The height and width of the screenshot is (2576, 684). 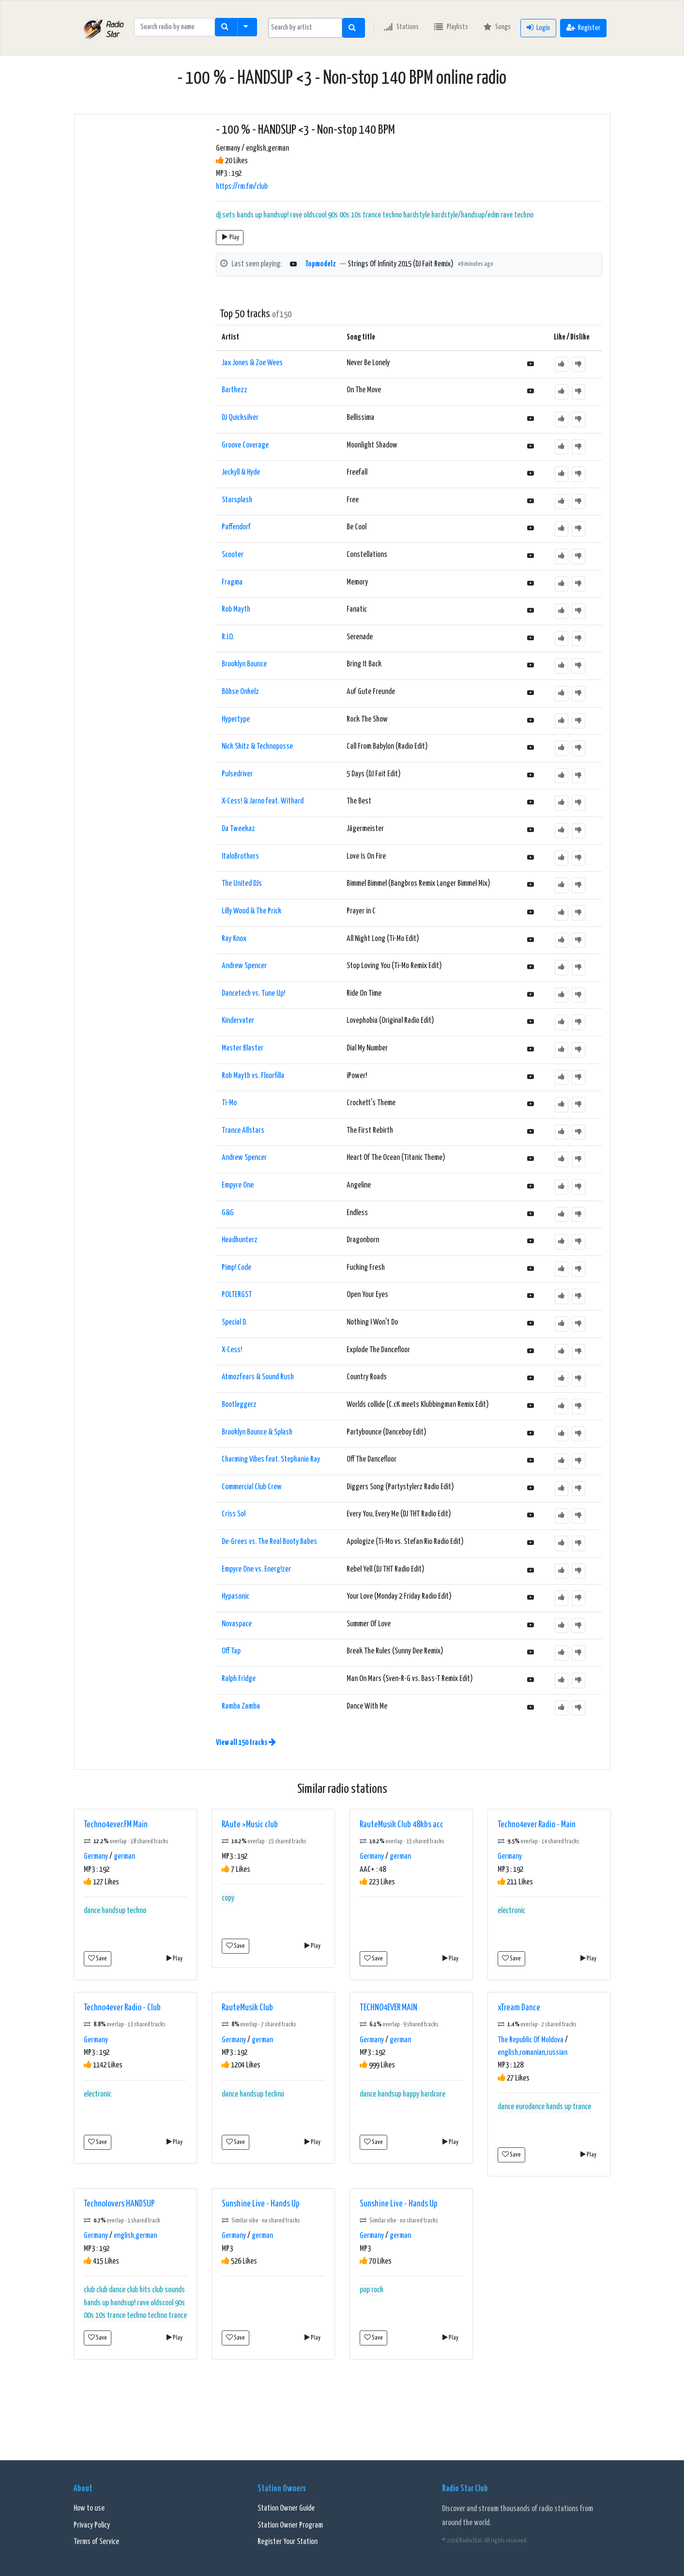 What do you see at coordinates (305, 28) in the screenshot?
I see `[combobox]` at bounding box center [305, 28].